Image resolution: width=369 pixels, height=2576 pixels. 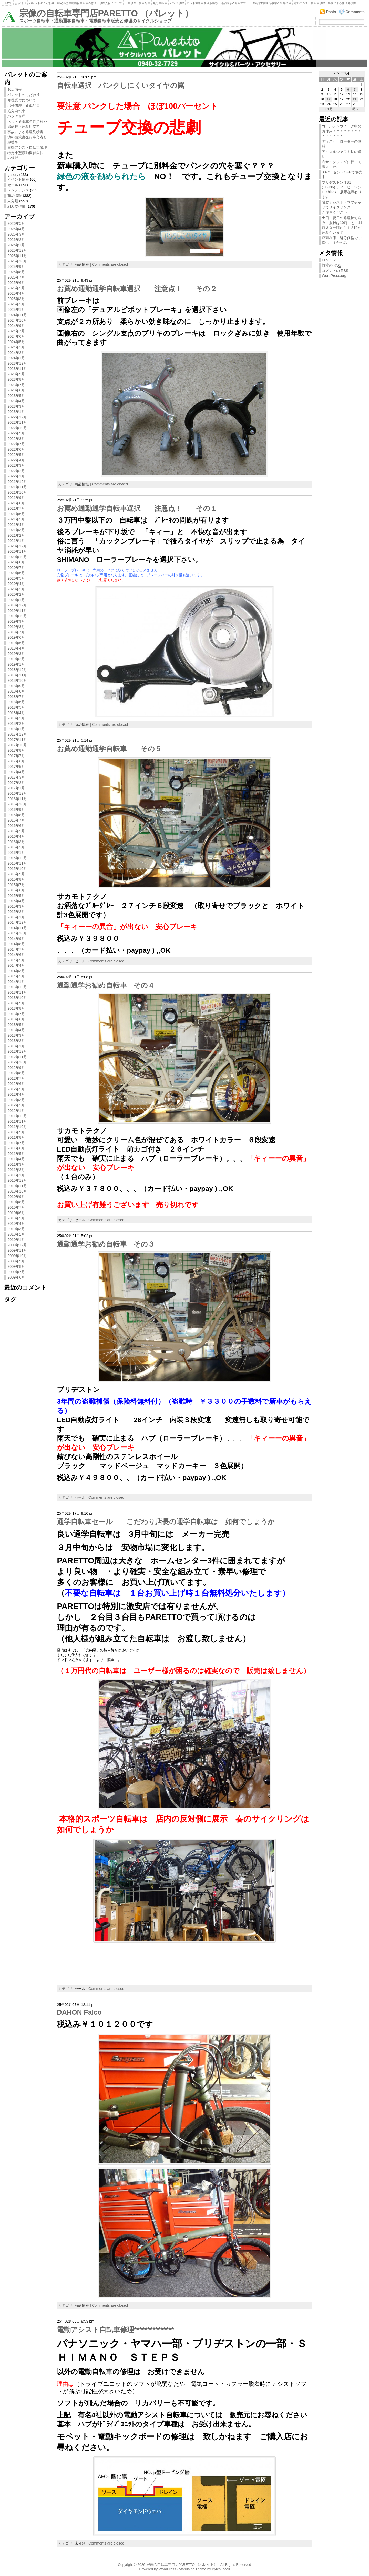 What do you see at coordinates (328, 99) in the screenshot?
I see `17` at bounding box center [328, 99].